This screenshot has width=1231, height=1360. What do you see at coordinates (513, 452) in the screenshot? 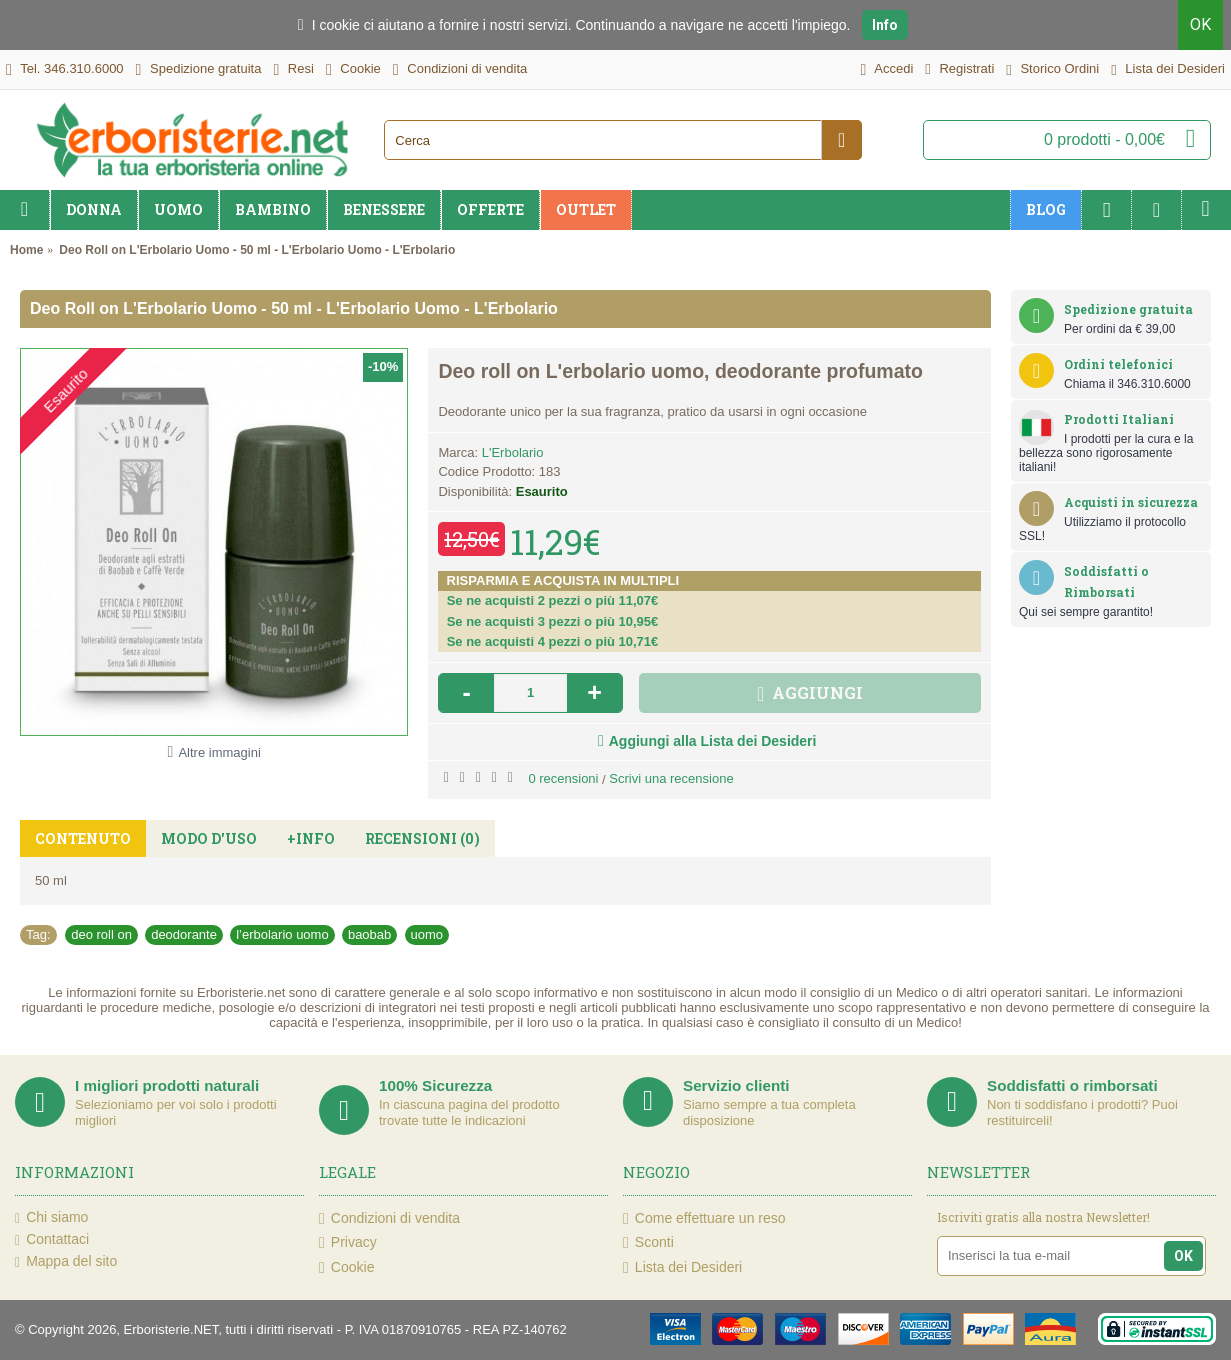
I see `L'Erbolario` at bounding box center [513, 452].